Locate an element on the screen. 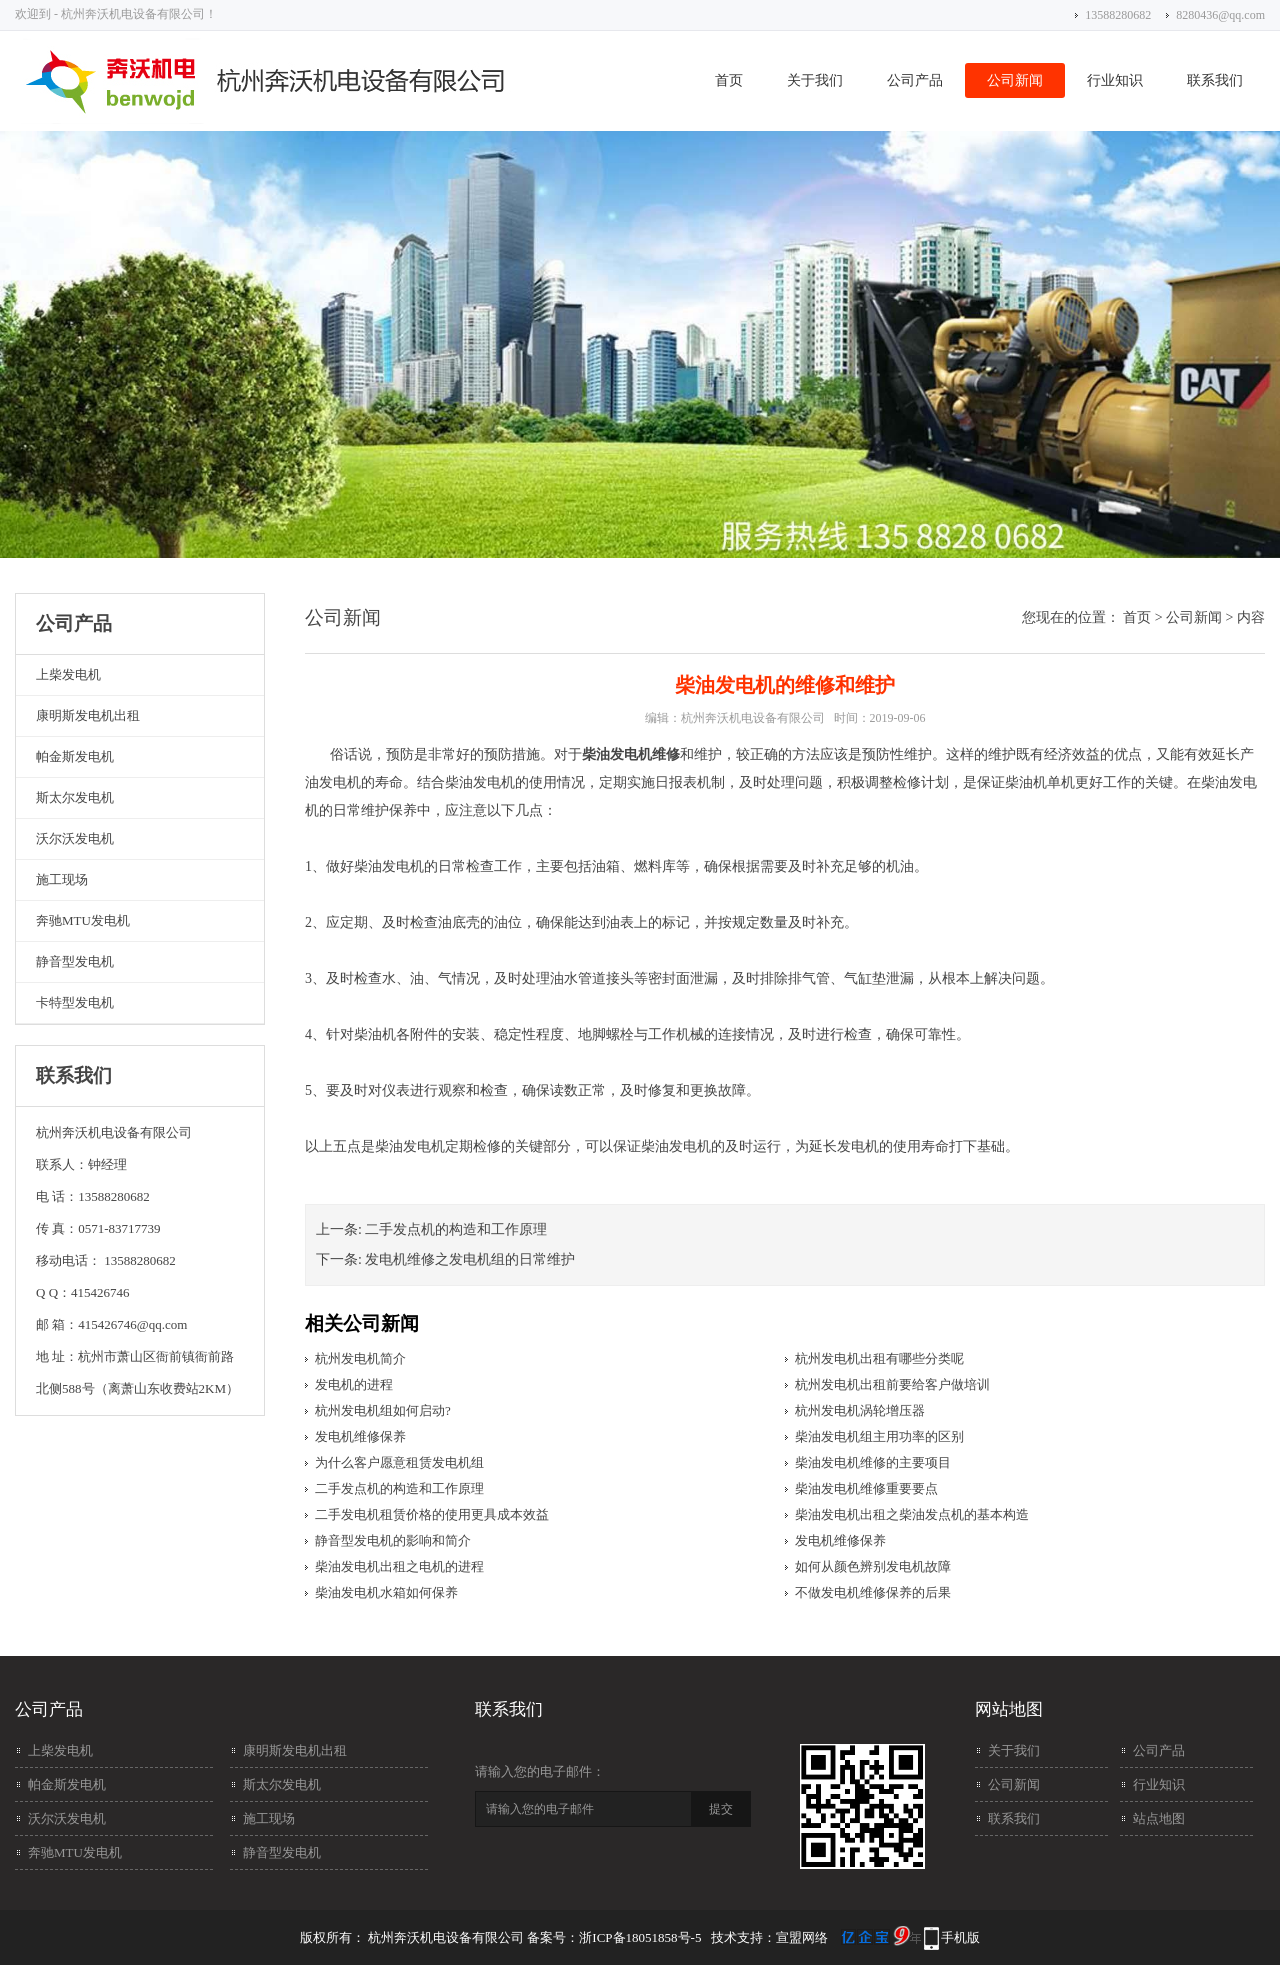 This screenshot has width=1280, height=1965. 手机版 is located at coordinates (960, 1937).